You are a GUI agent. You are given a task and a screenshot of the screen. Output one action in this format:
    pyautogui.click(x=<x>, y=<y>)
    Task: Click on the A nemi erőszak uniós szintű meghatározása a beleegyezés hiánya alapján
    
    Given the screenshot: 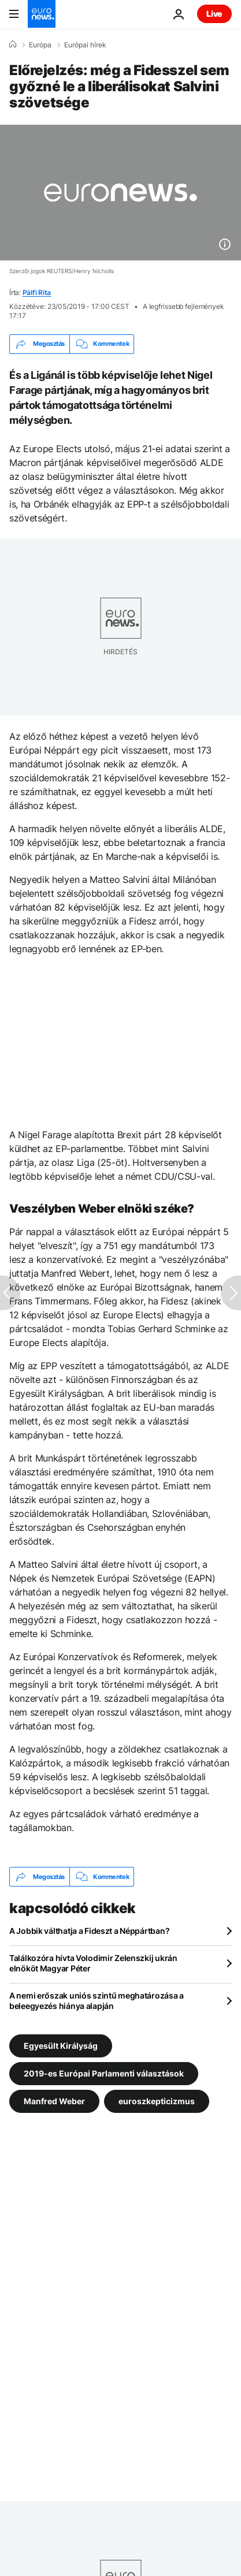 What is the action you would take?
    pyautogui.click(x=96, y=2000)
    